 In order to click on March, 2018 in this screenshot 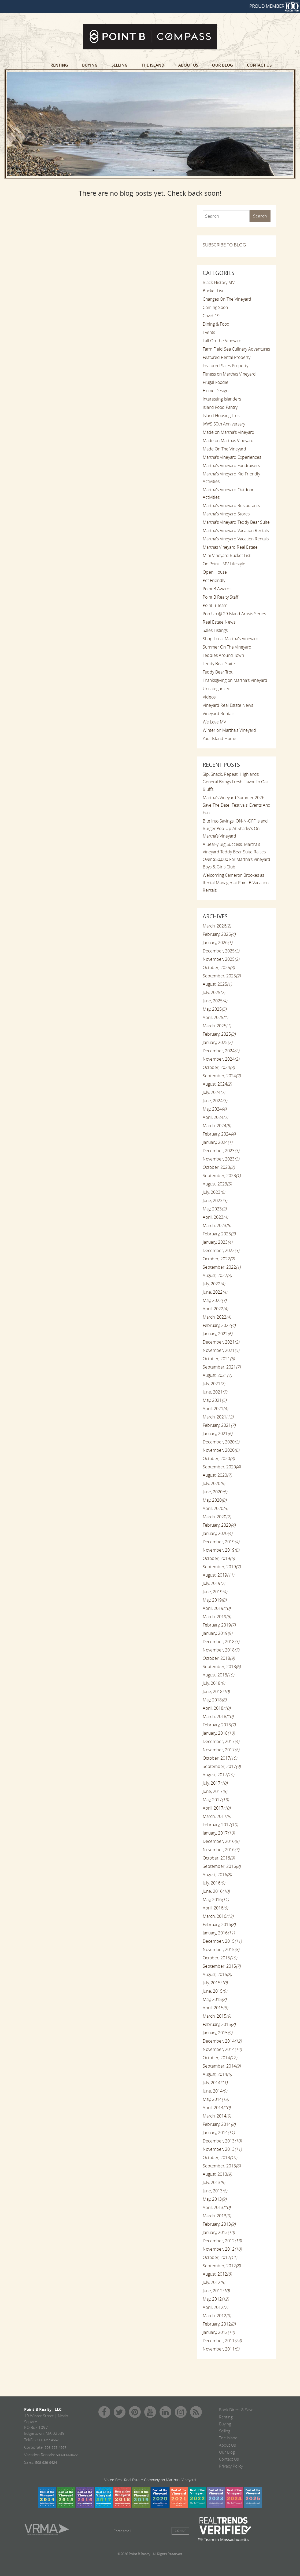, I will do `click(218, 1716)`.